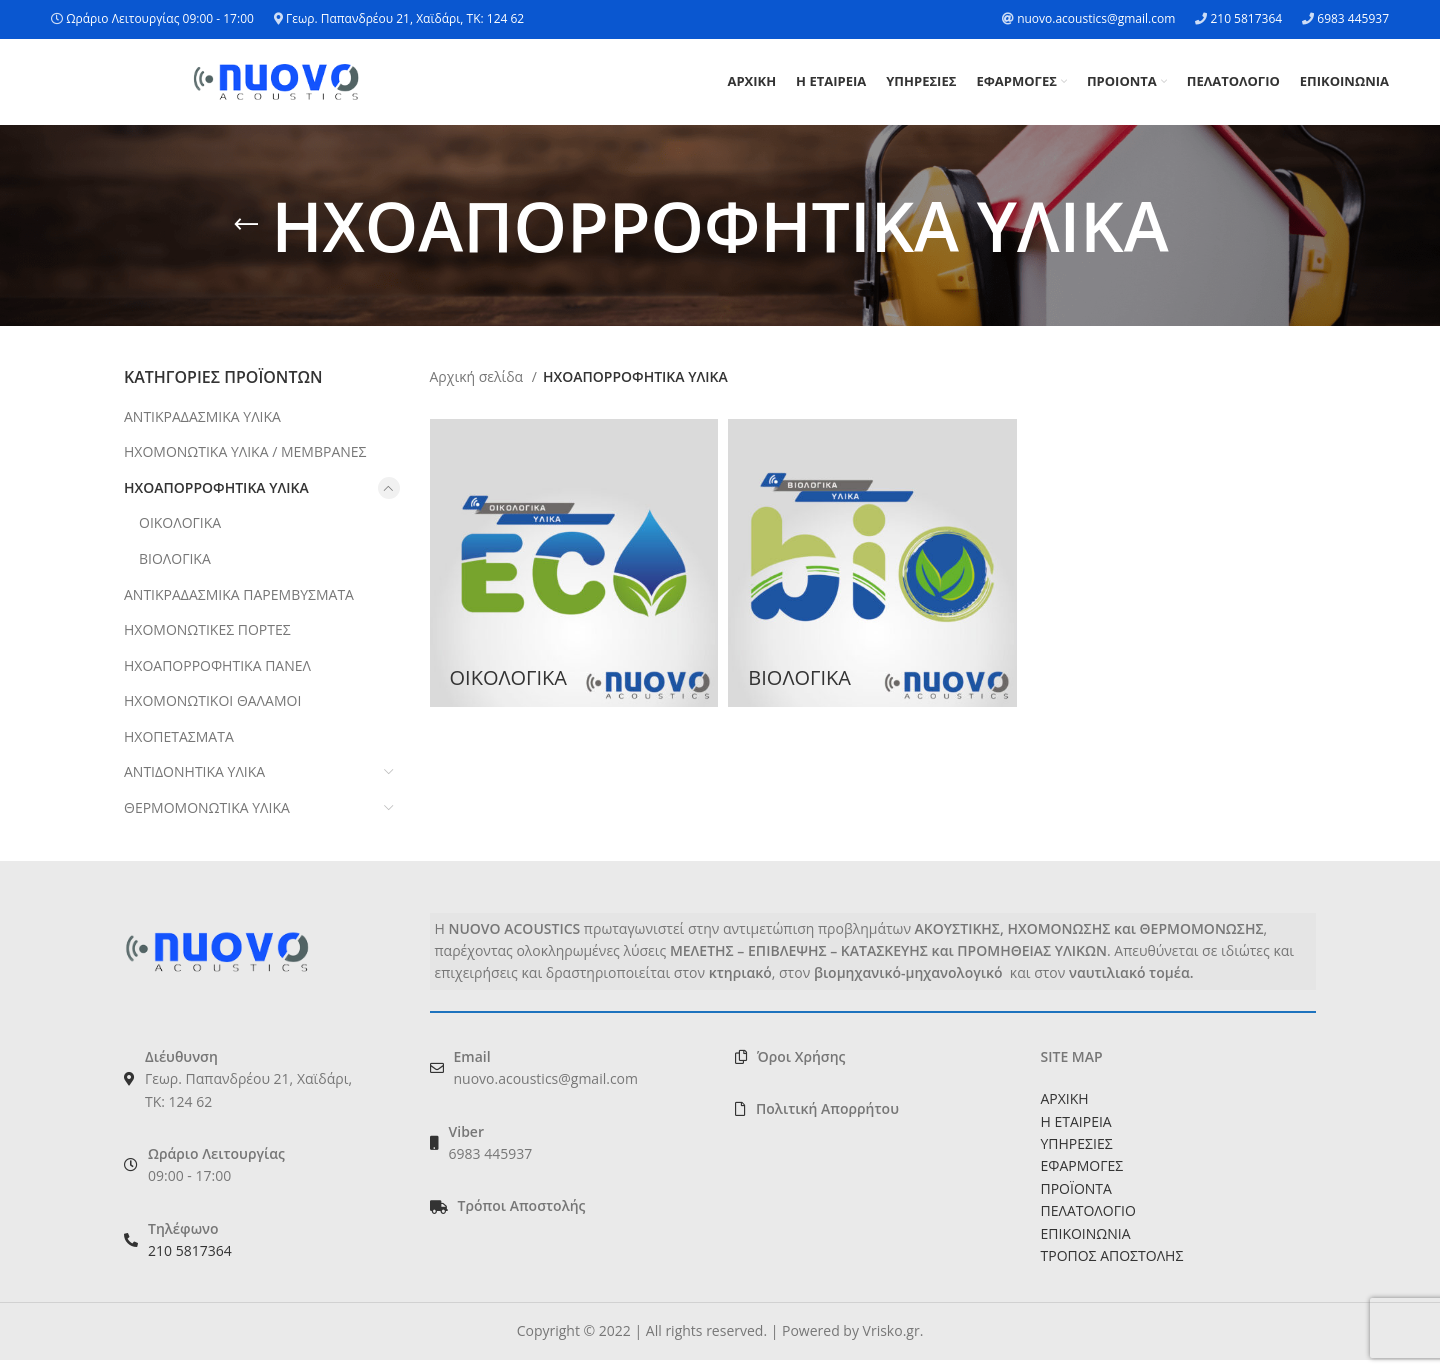 The image size is (1440, 1372). I want to click on ΤΡΟΠΟΣ ΑΠΟΣΤΟΛΗΣ, so click(1112, 1266).